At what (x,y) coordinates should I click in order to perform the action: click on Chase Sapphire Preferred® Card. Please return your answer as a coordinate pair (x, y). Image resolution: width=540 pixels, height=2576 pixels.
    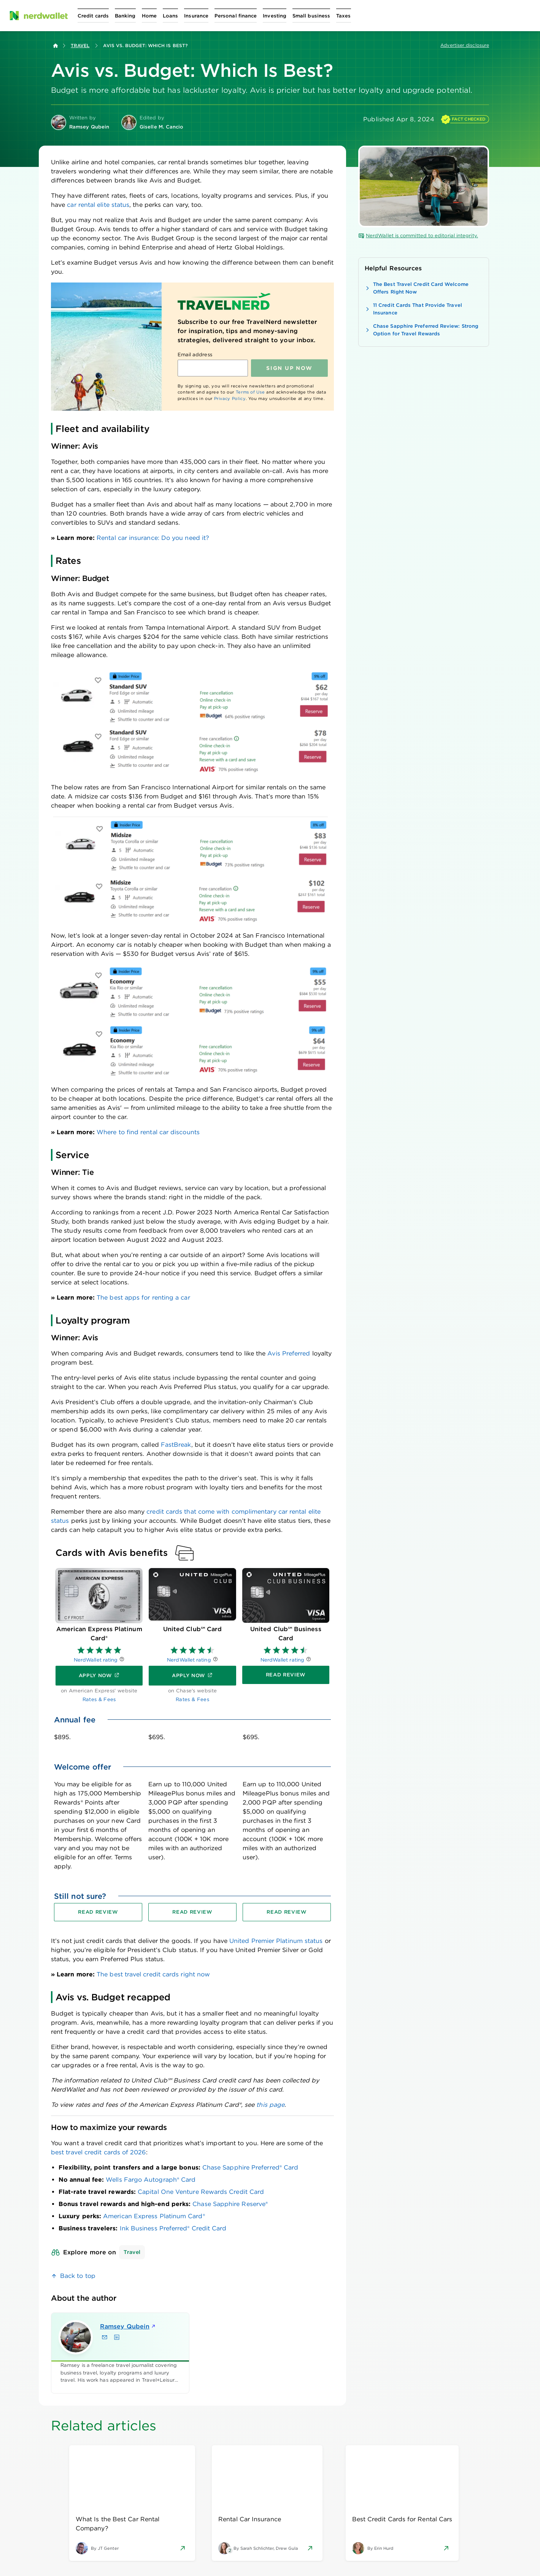
    Looking at the image, I should click on (250, 2167).